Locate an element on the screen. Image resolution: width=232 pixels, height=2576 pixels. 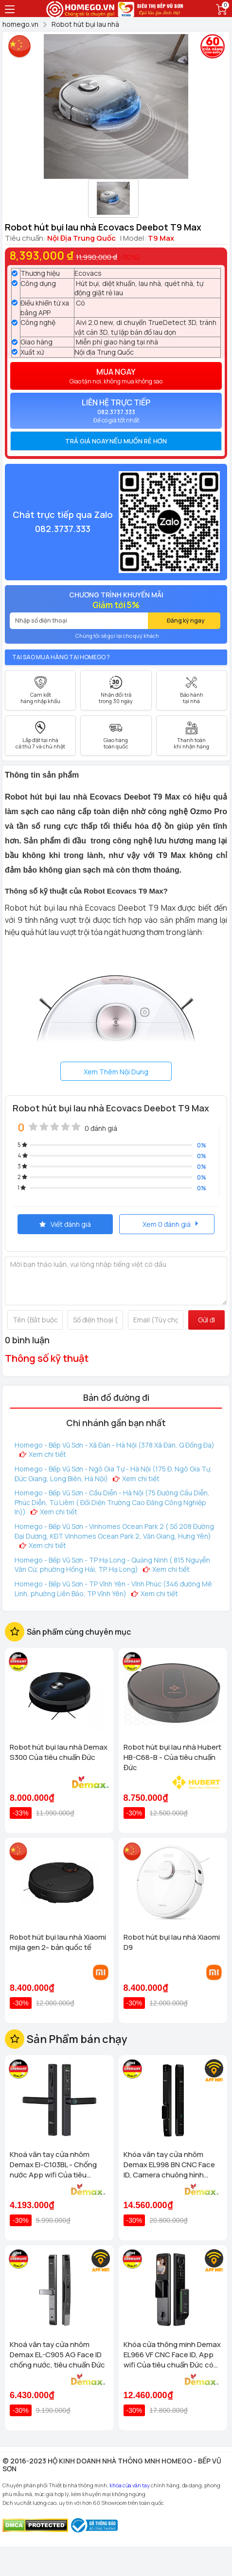
Robot hút bụi lau nhà Hubert HB-C68-B - Của tiêu chuẩn Đức is located at coordinates (172, 1757).